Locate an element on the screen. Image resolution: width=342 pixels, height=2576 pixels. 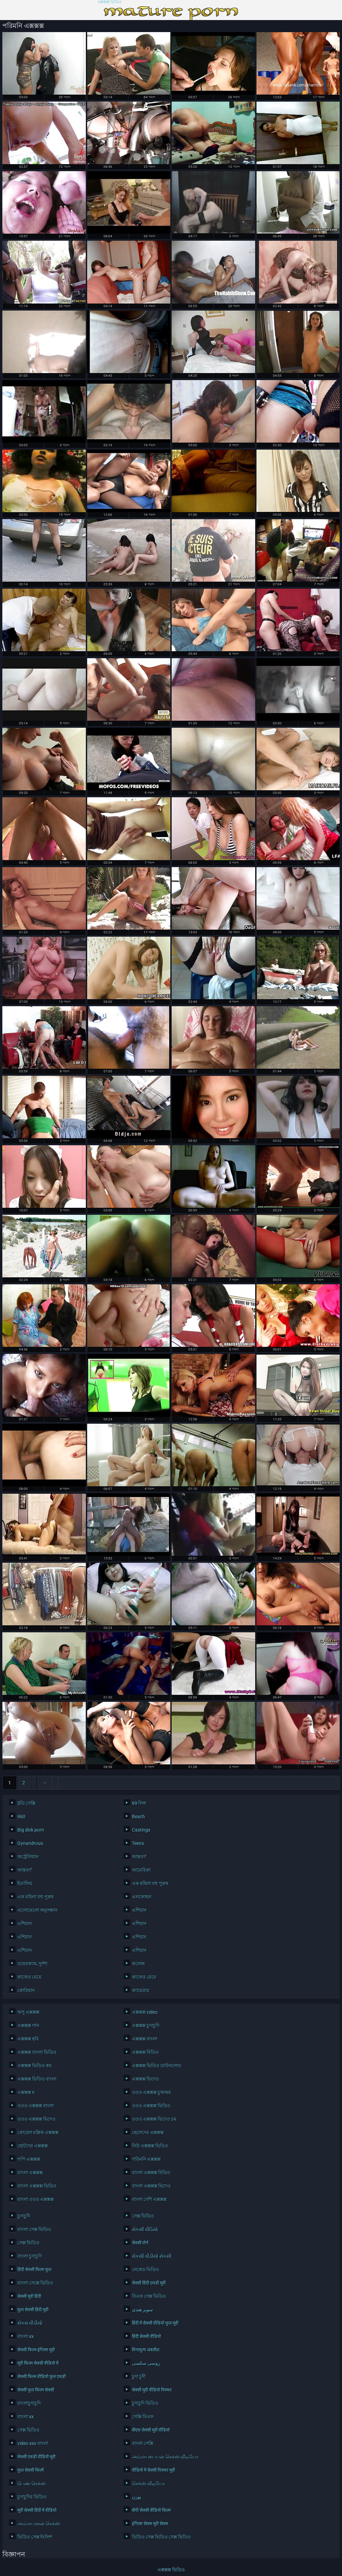
हिंदी सेक्सी फिल्म फुल is located at coordinates (34, 2269).